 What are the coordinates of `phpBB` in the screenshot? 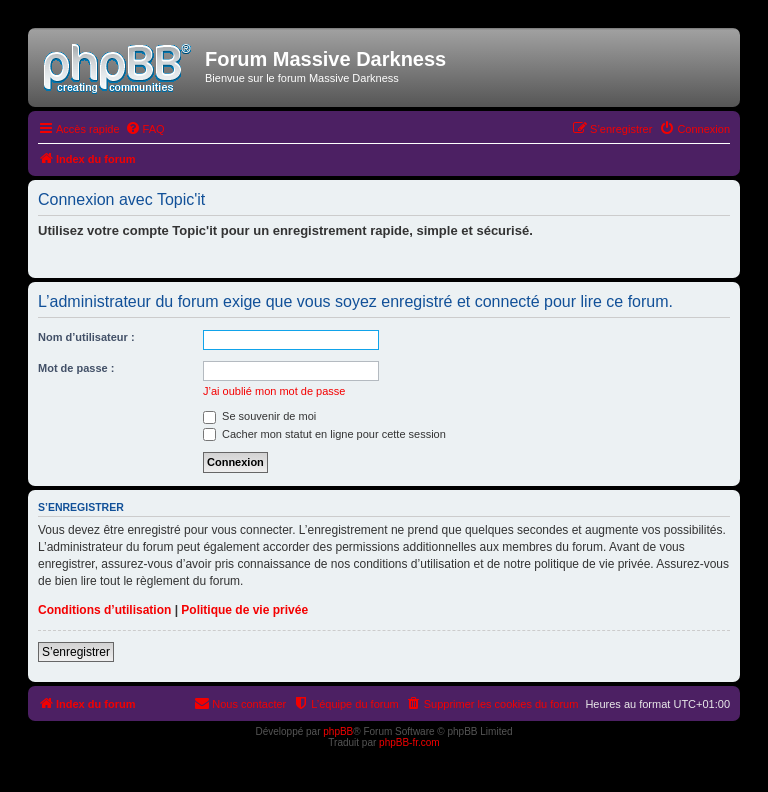 It's located at (338, 731).